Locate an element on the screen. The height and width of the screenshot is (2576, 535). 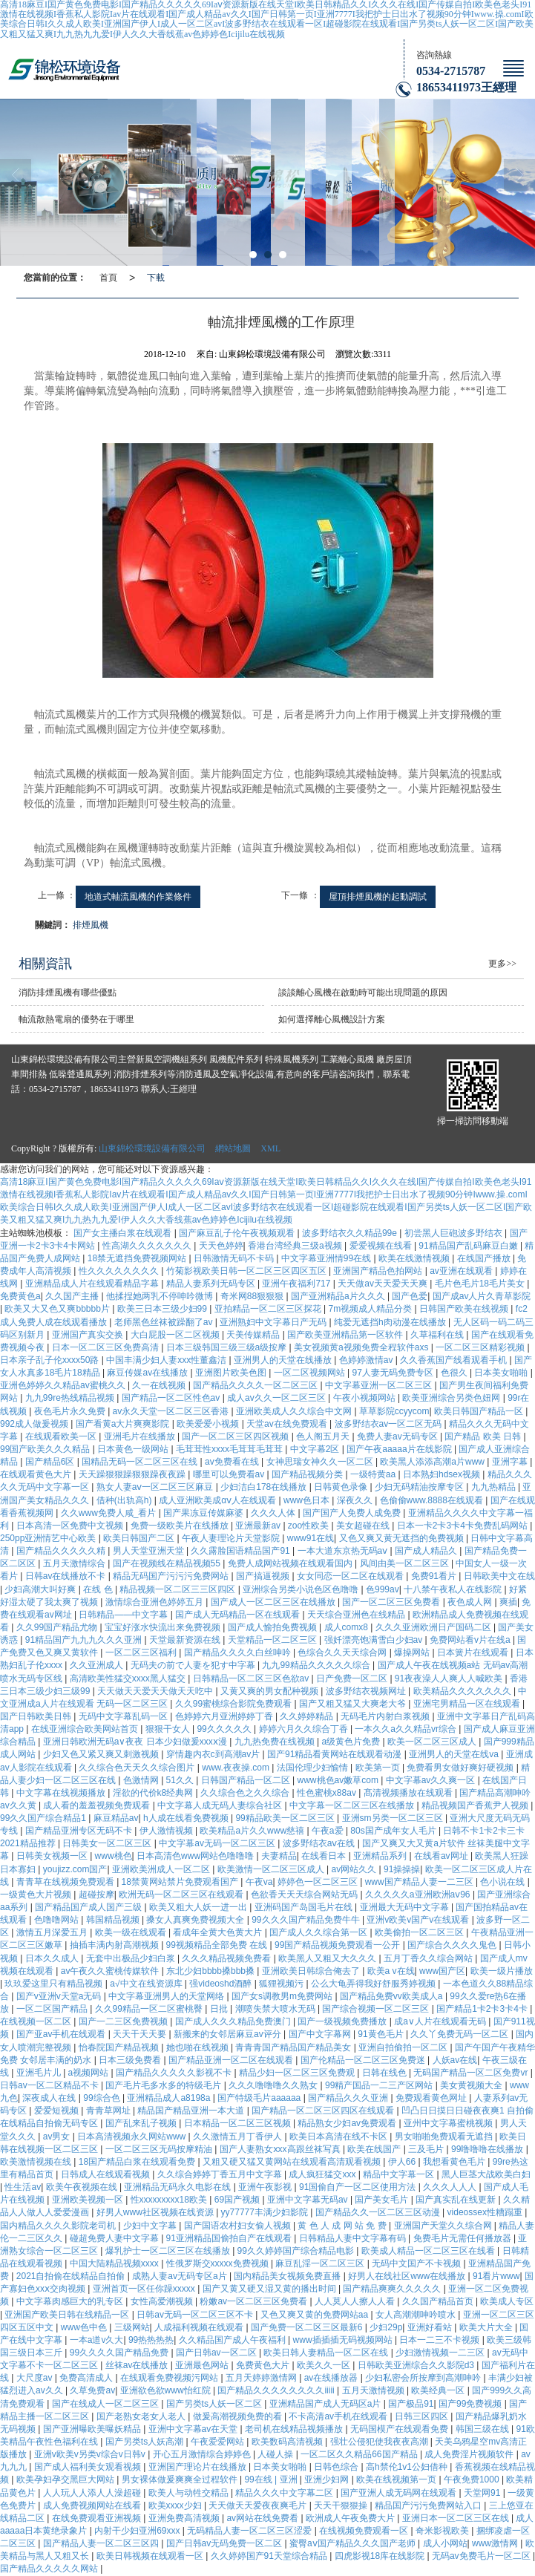
国产伦精品一区二区三区免费迷 is located at coordinates (364, 2060).